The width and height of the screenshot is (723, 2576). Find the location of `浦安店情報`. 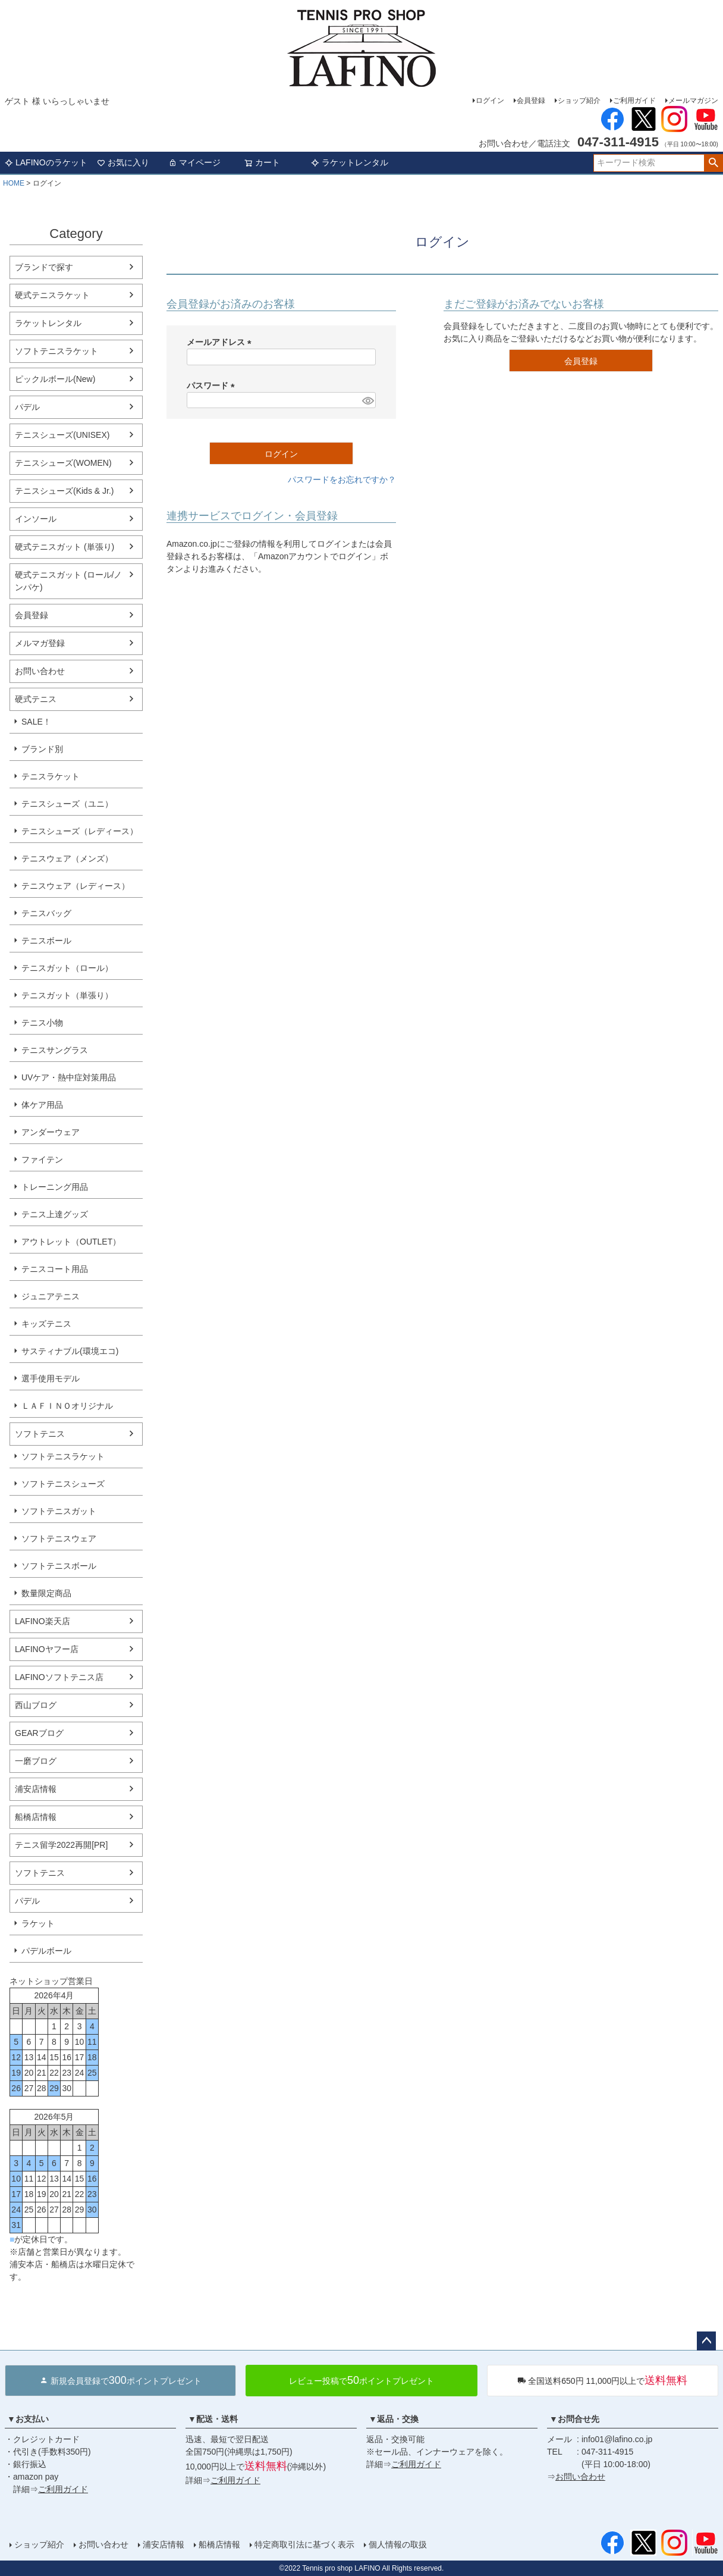

浦安店情報 is located at coordinates (35, 1789).